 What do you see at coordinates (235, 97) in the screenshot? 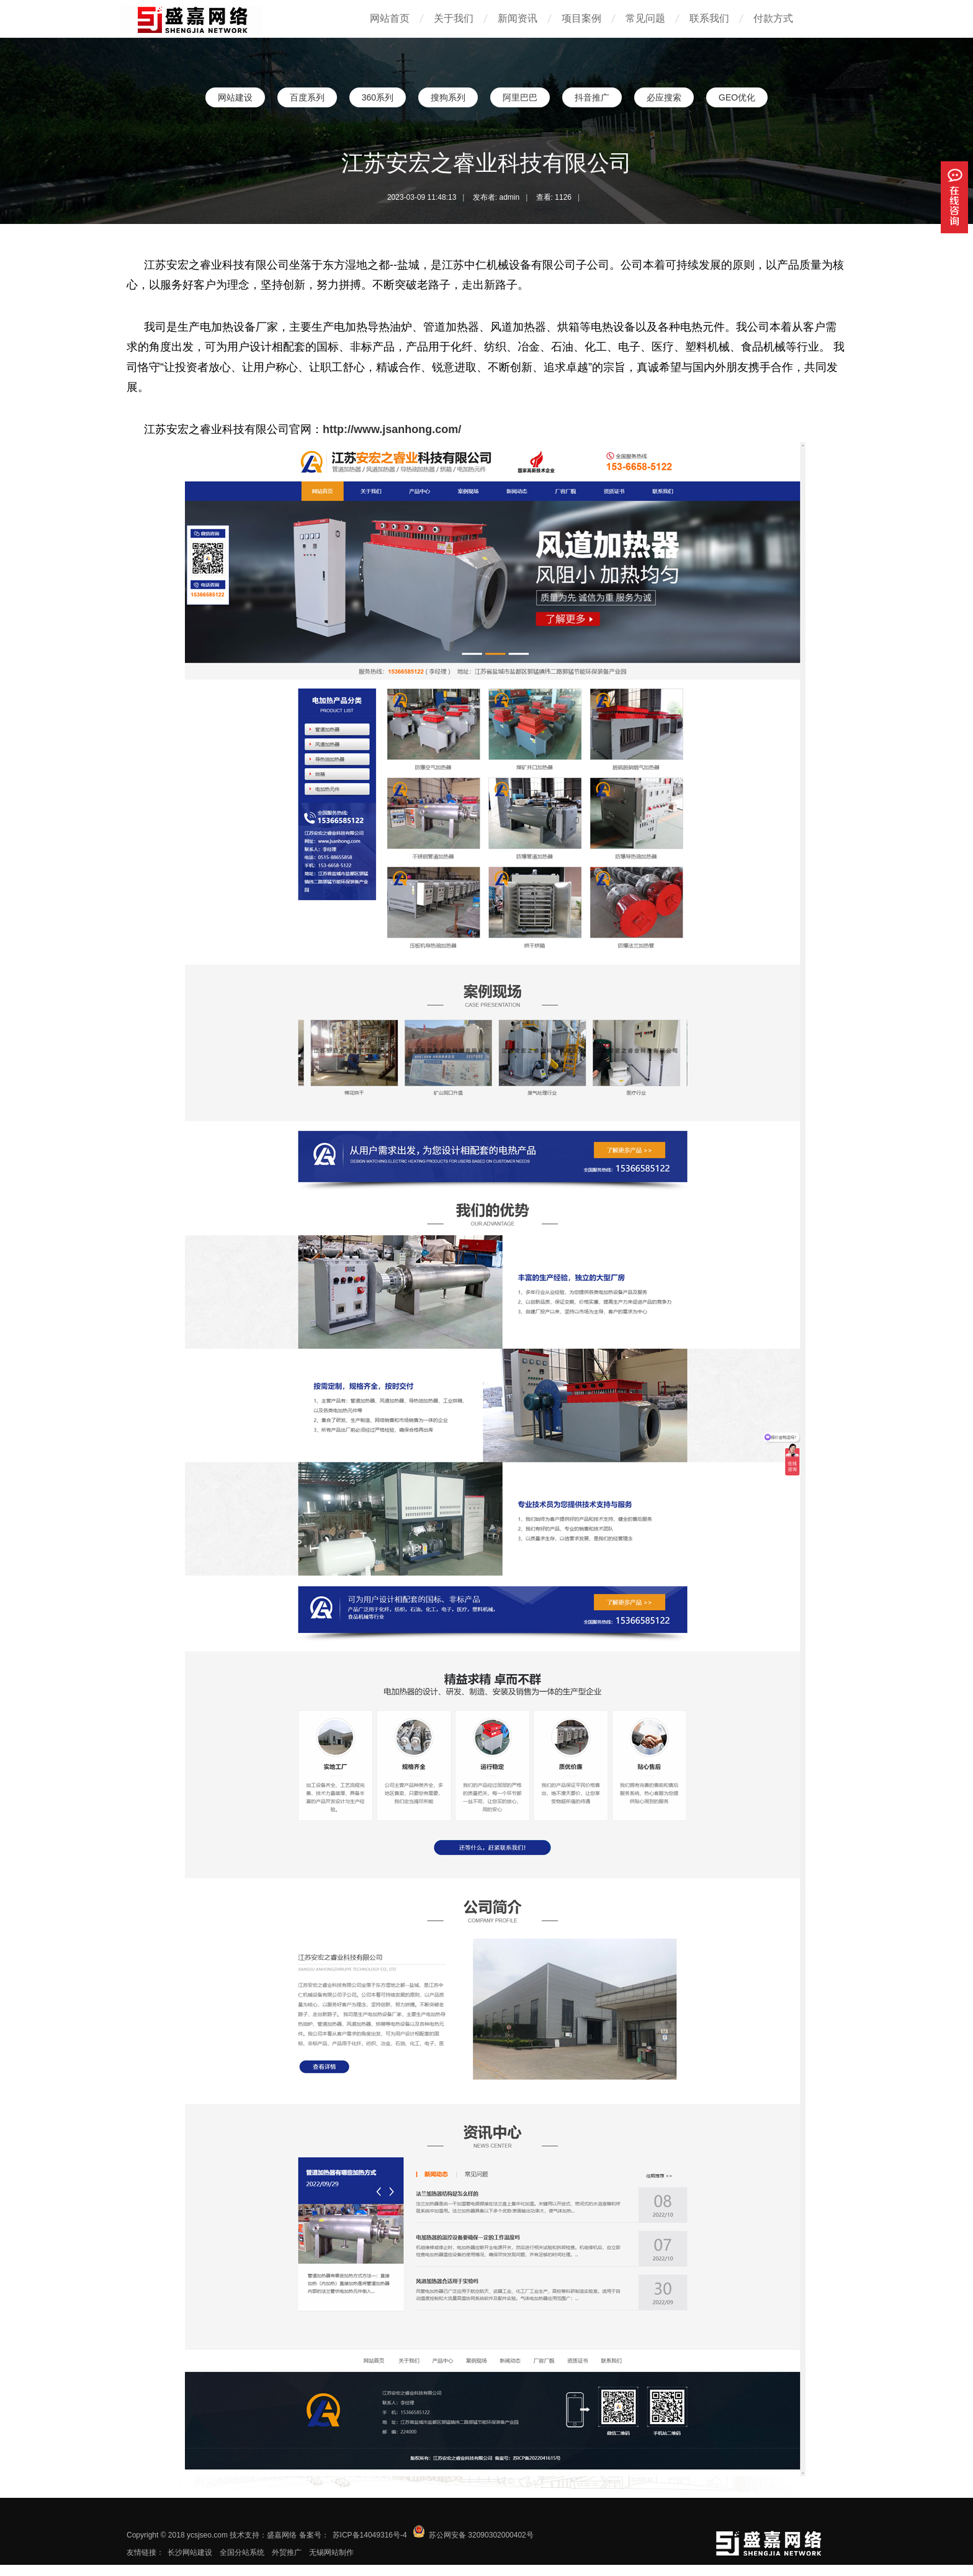
I see `网站建设` at bounding box center [235, 97].